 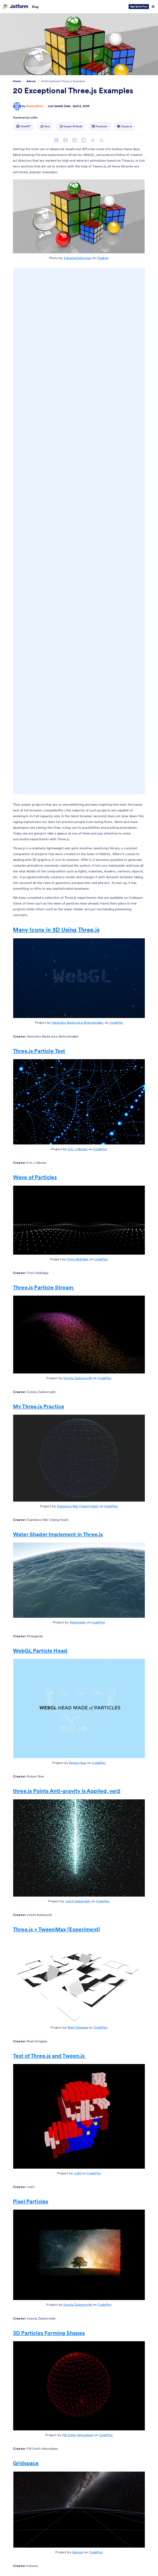 I want to click on 3D Particles Forming Shapes, so click(x=49, y=1844).